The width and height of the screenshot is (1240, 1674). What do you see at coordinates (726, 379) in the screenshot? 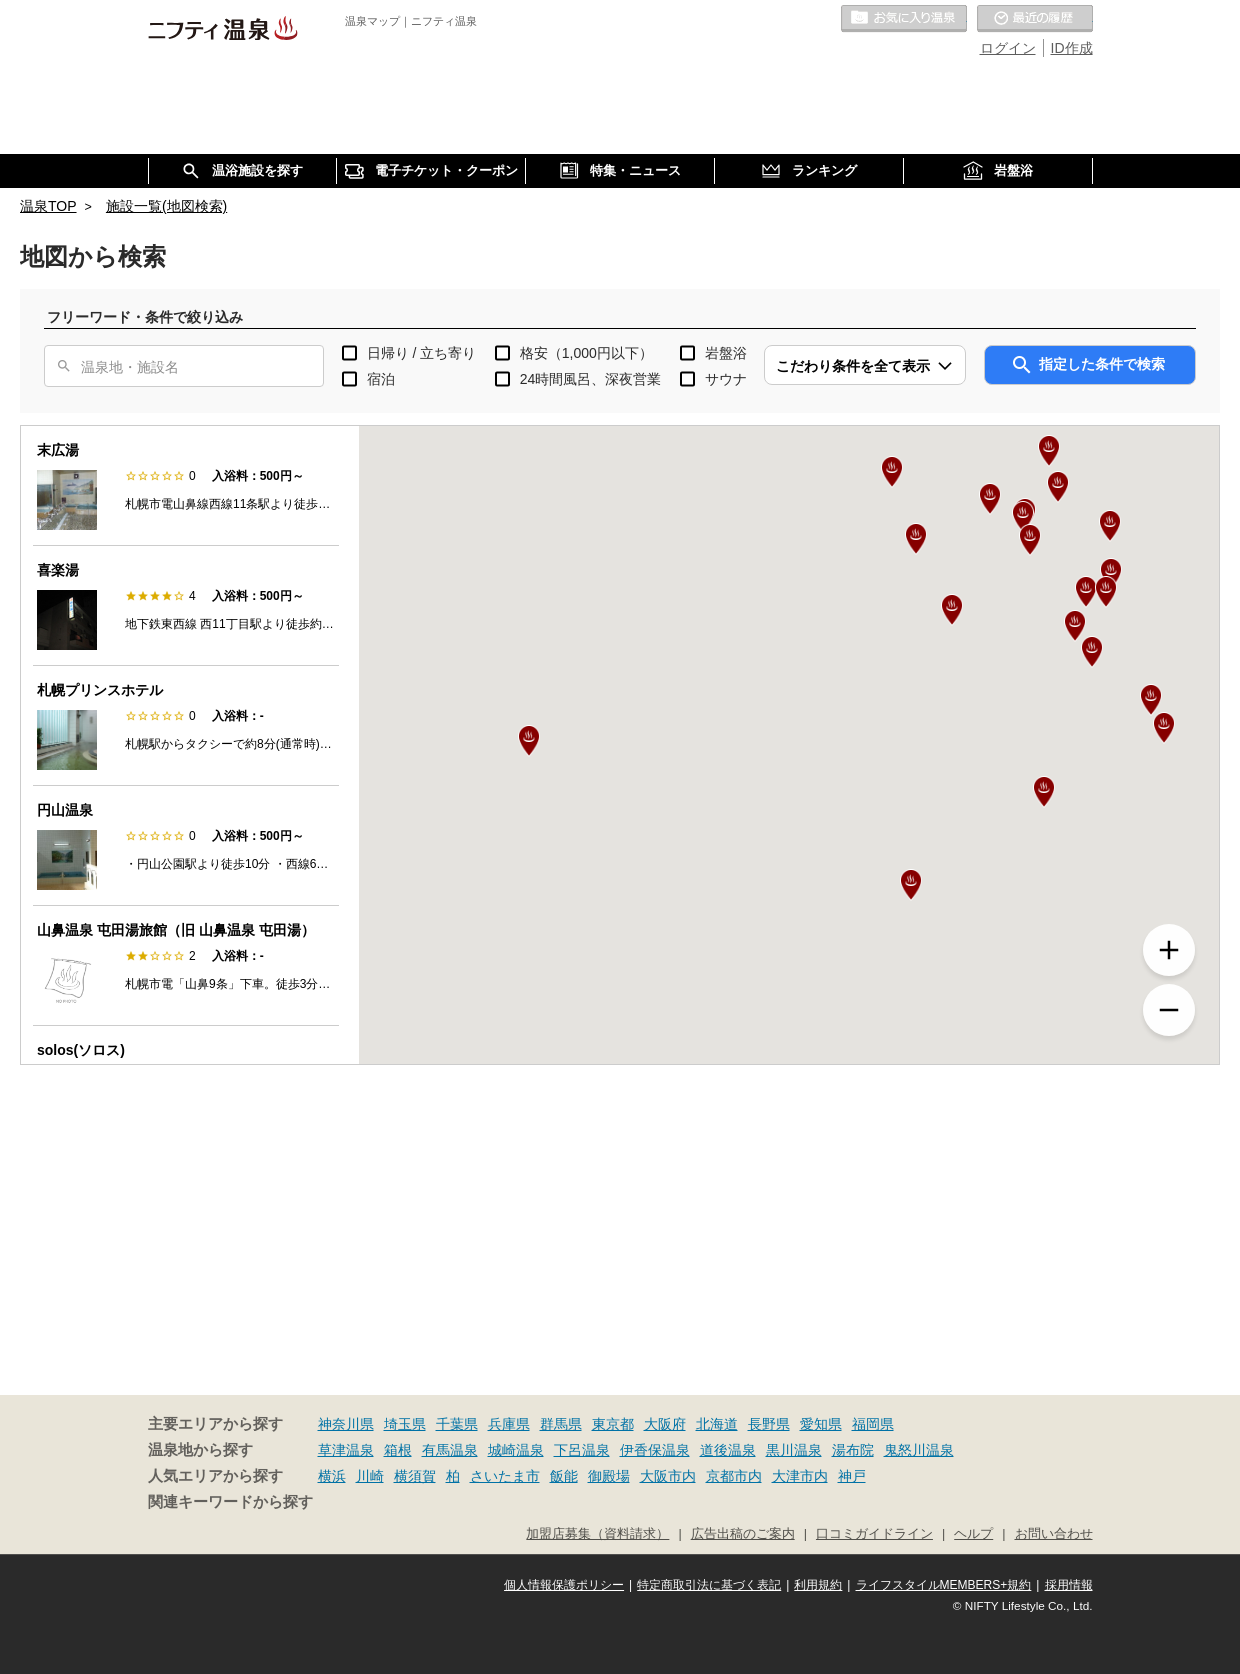
I see `サウナ` at bounding box center [726, 379].